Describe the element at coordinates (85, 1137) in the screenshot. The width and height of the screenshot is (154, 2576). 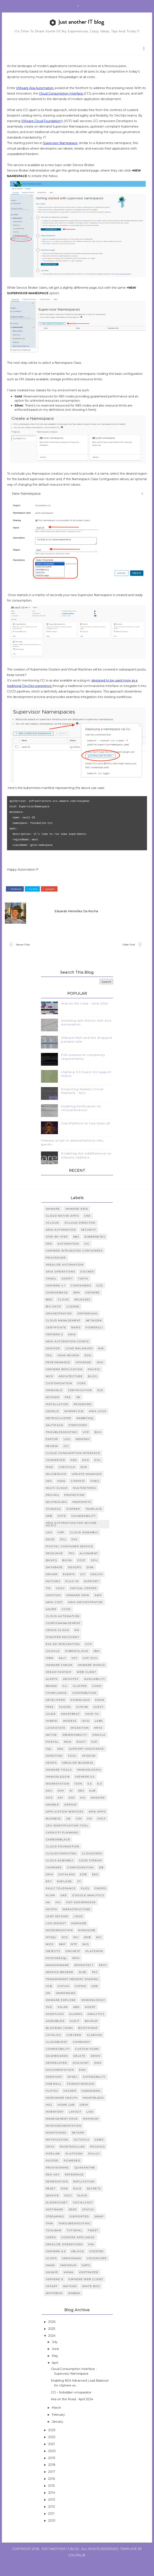
I see `One Platform to rule them all` at that location.